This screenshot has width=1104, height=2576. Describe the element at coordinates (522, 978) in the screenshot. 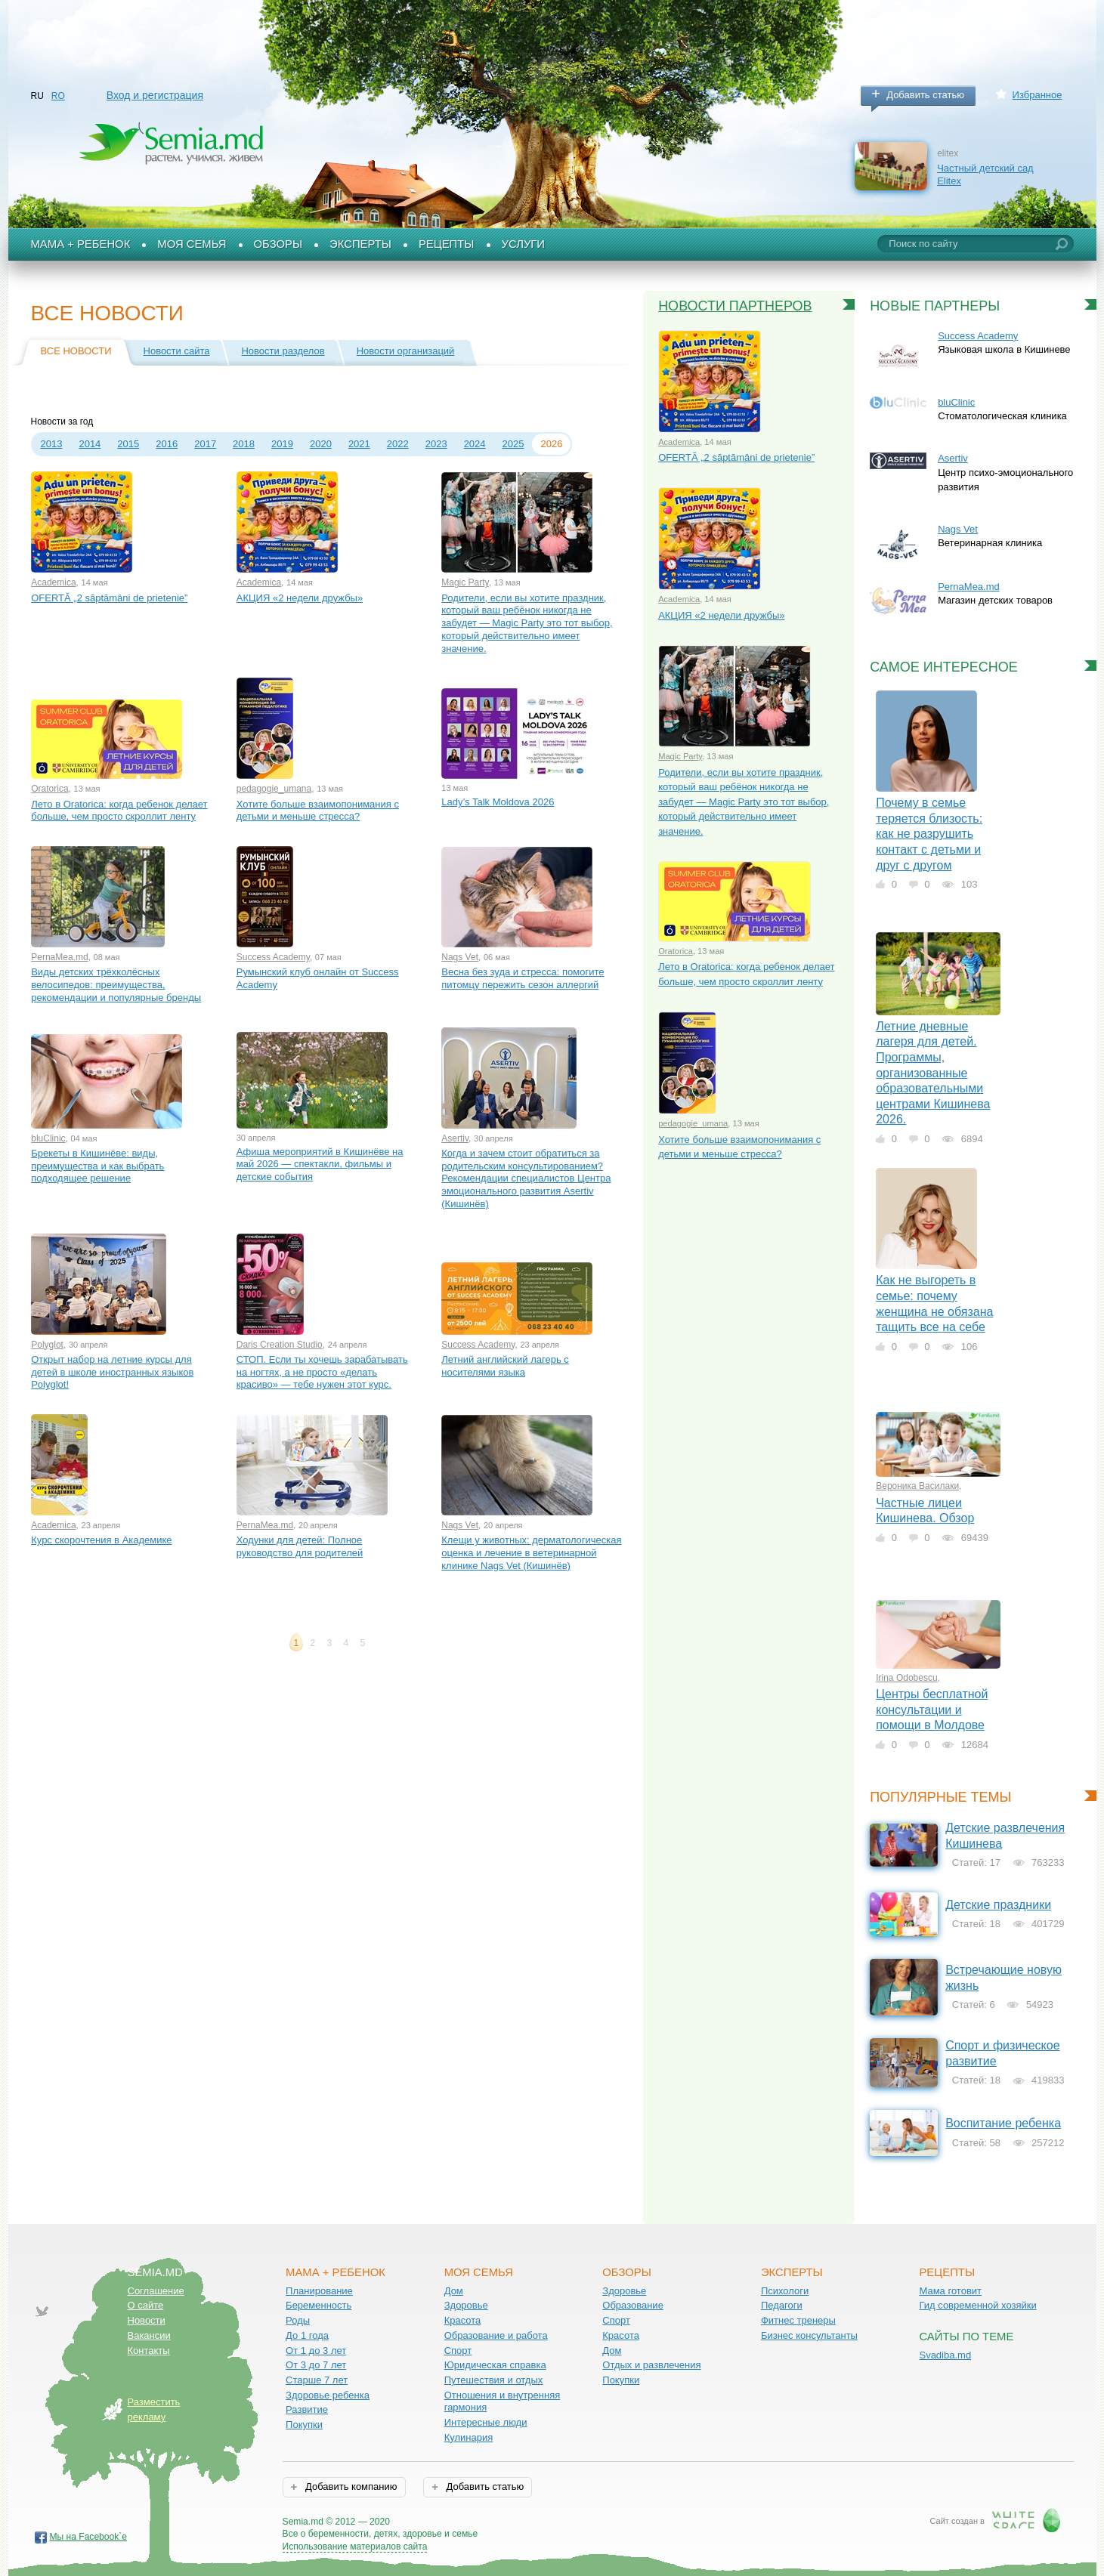

I see `Весна без зуда и стресса: помогите питомцу пережить сезон аллергий` at that location.